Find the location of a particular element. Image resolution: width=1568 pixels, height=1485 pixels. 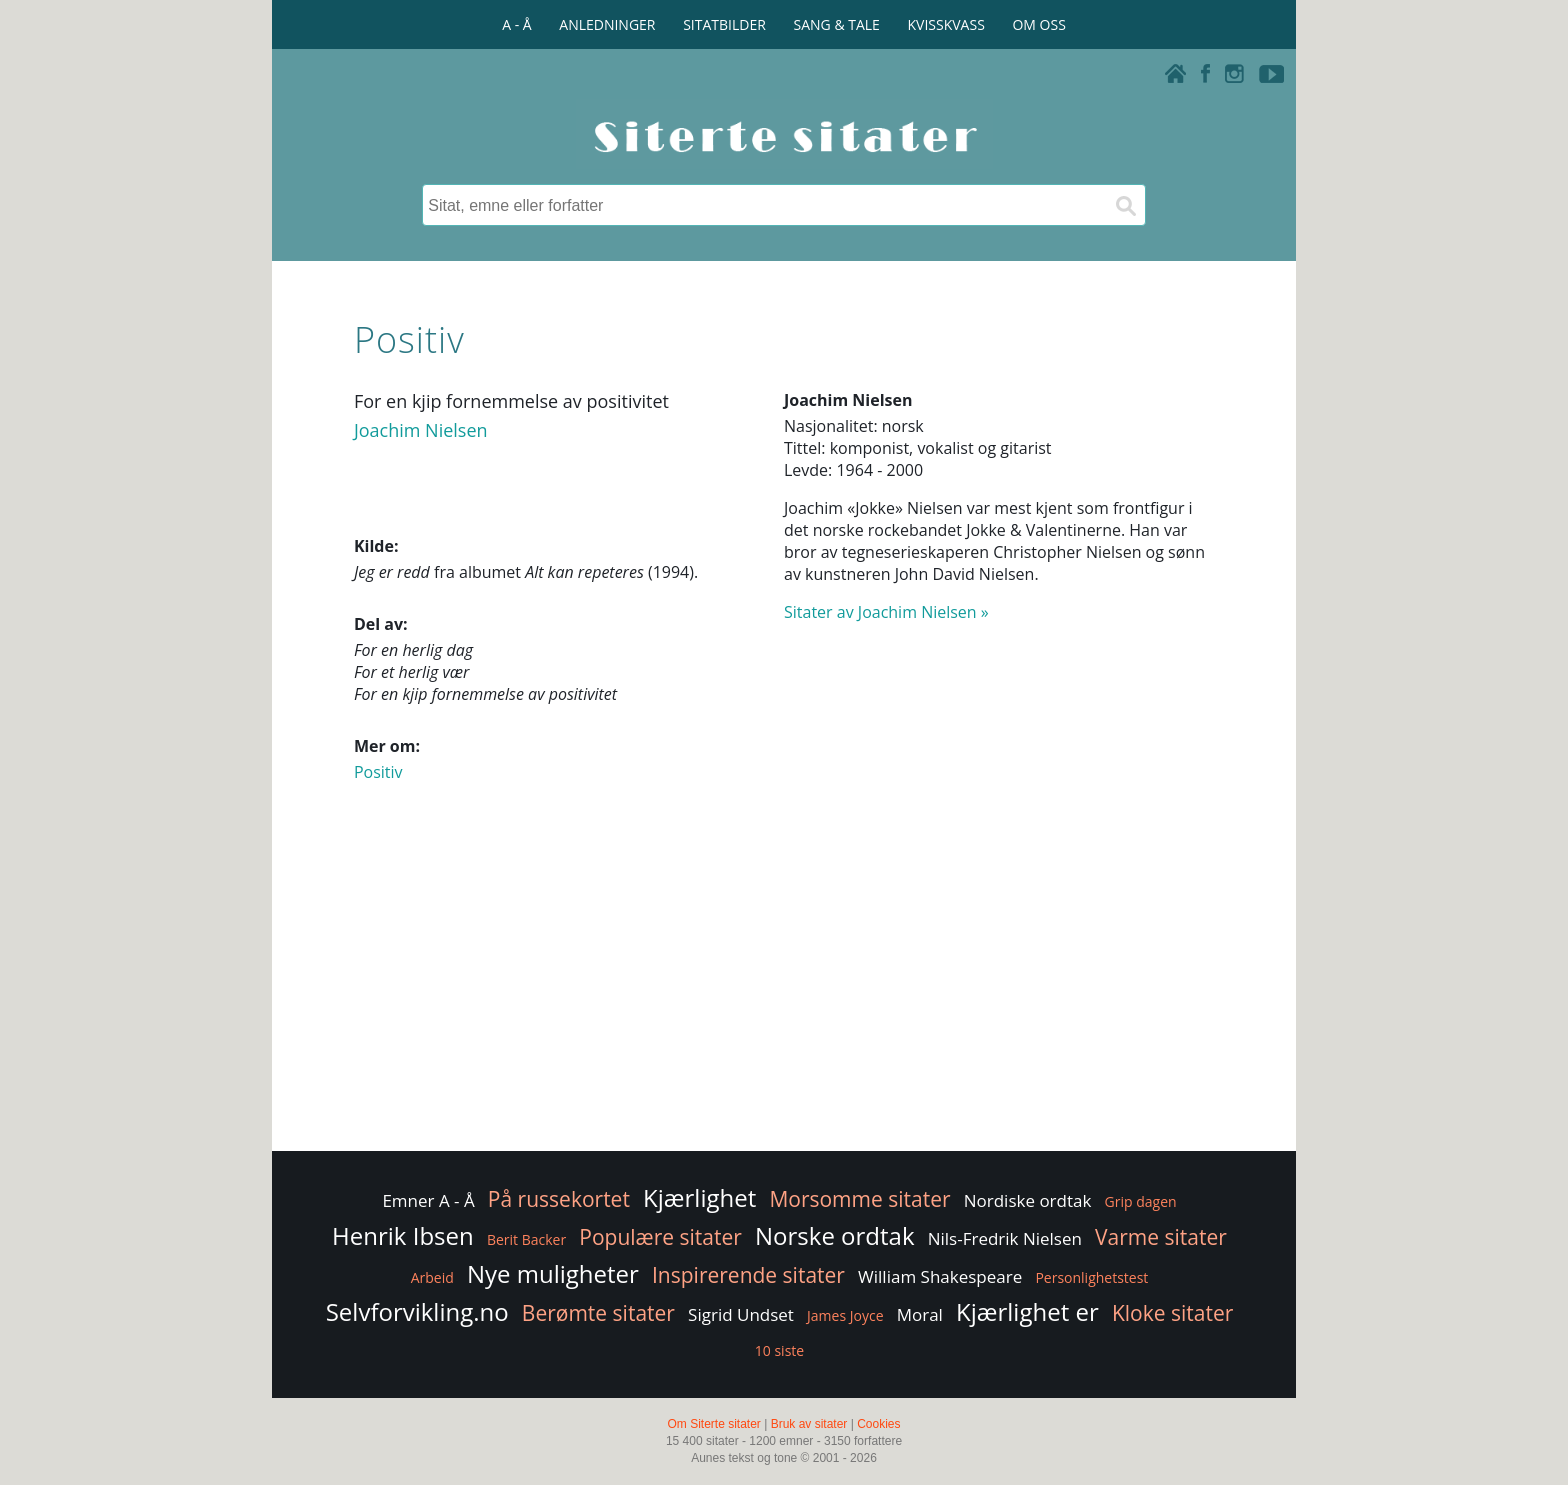

Om Siterte sitater is located at coordinates (713, 1424).